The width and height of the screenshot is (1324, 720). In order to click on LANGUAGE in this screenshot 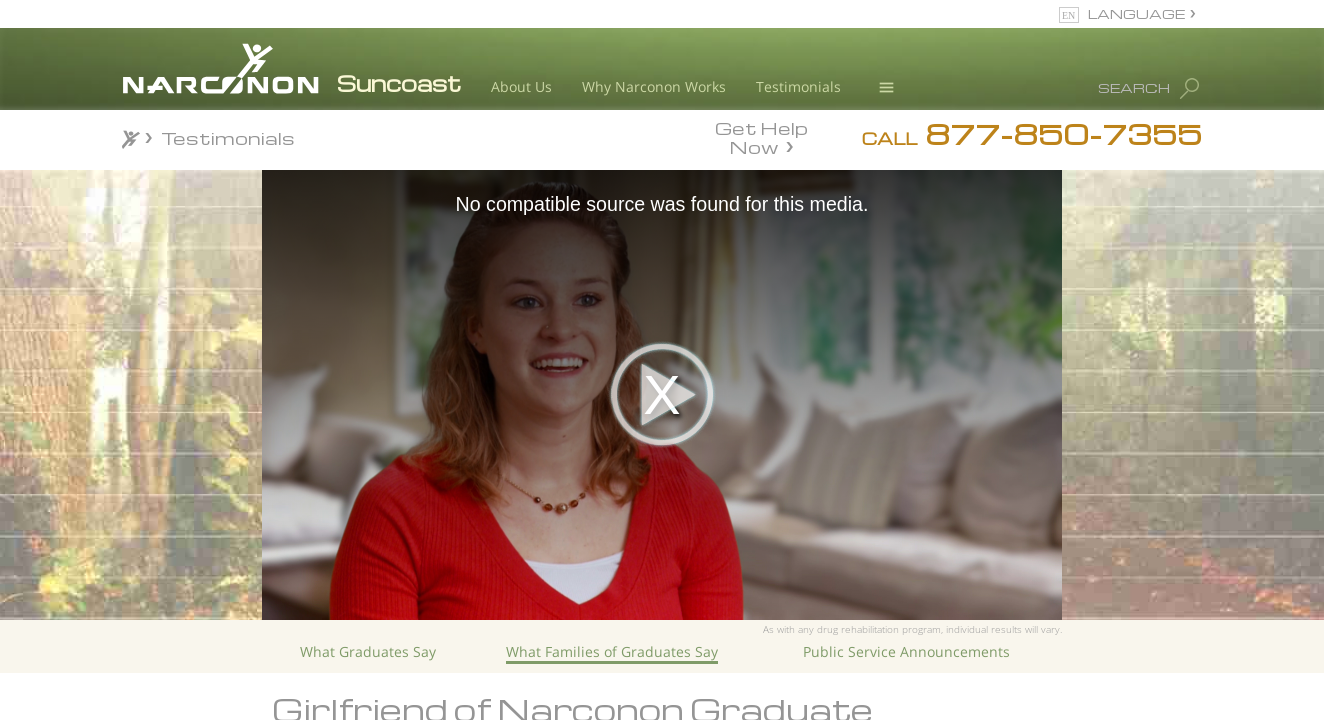, I will do `click(1136, 13)`.